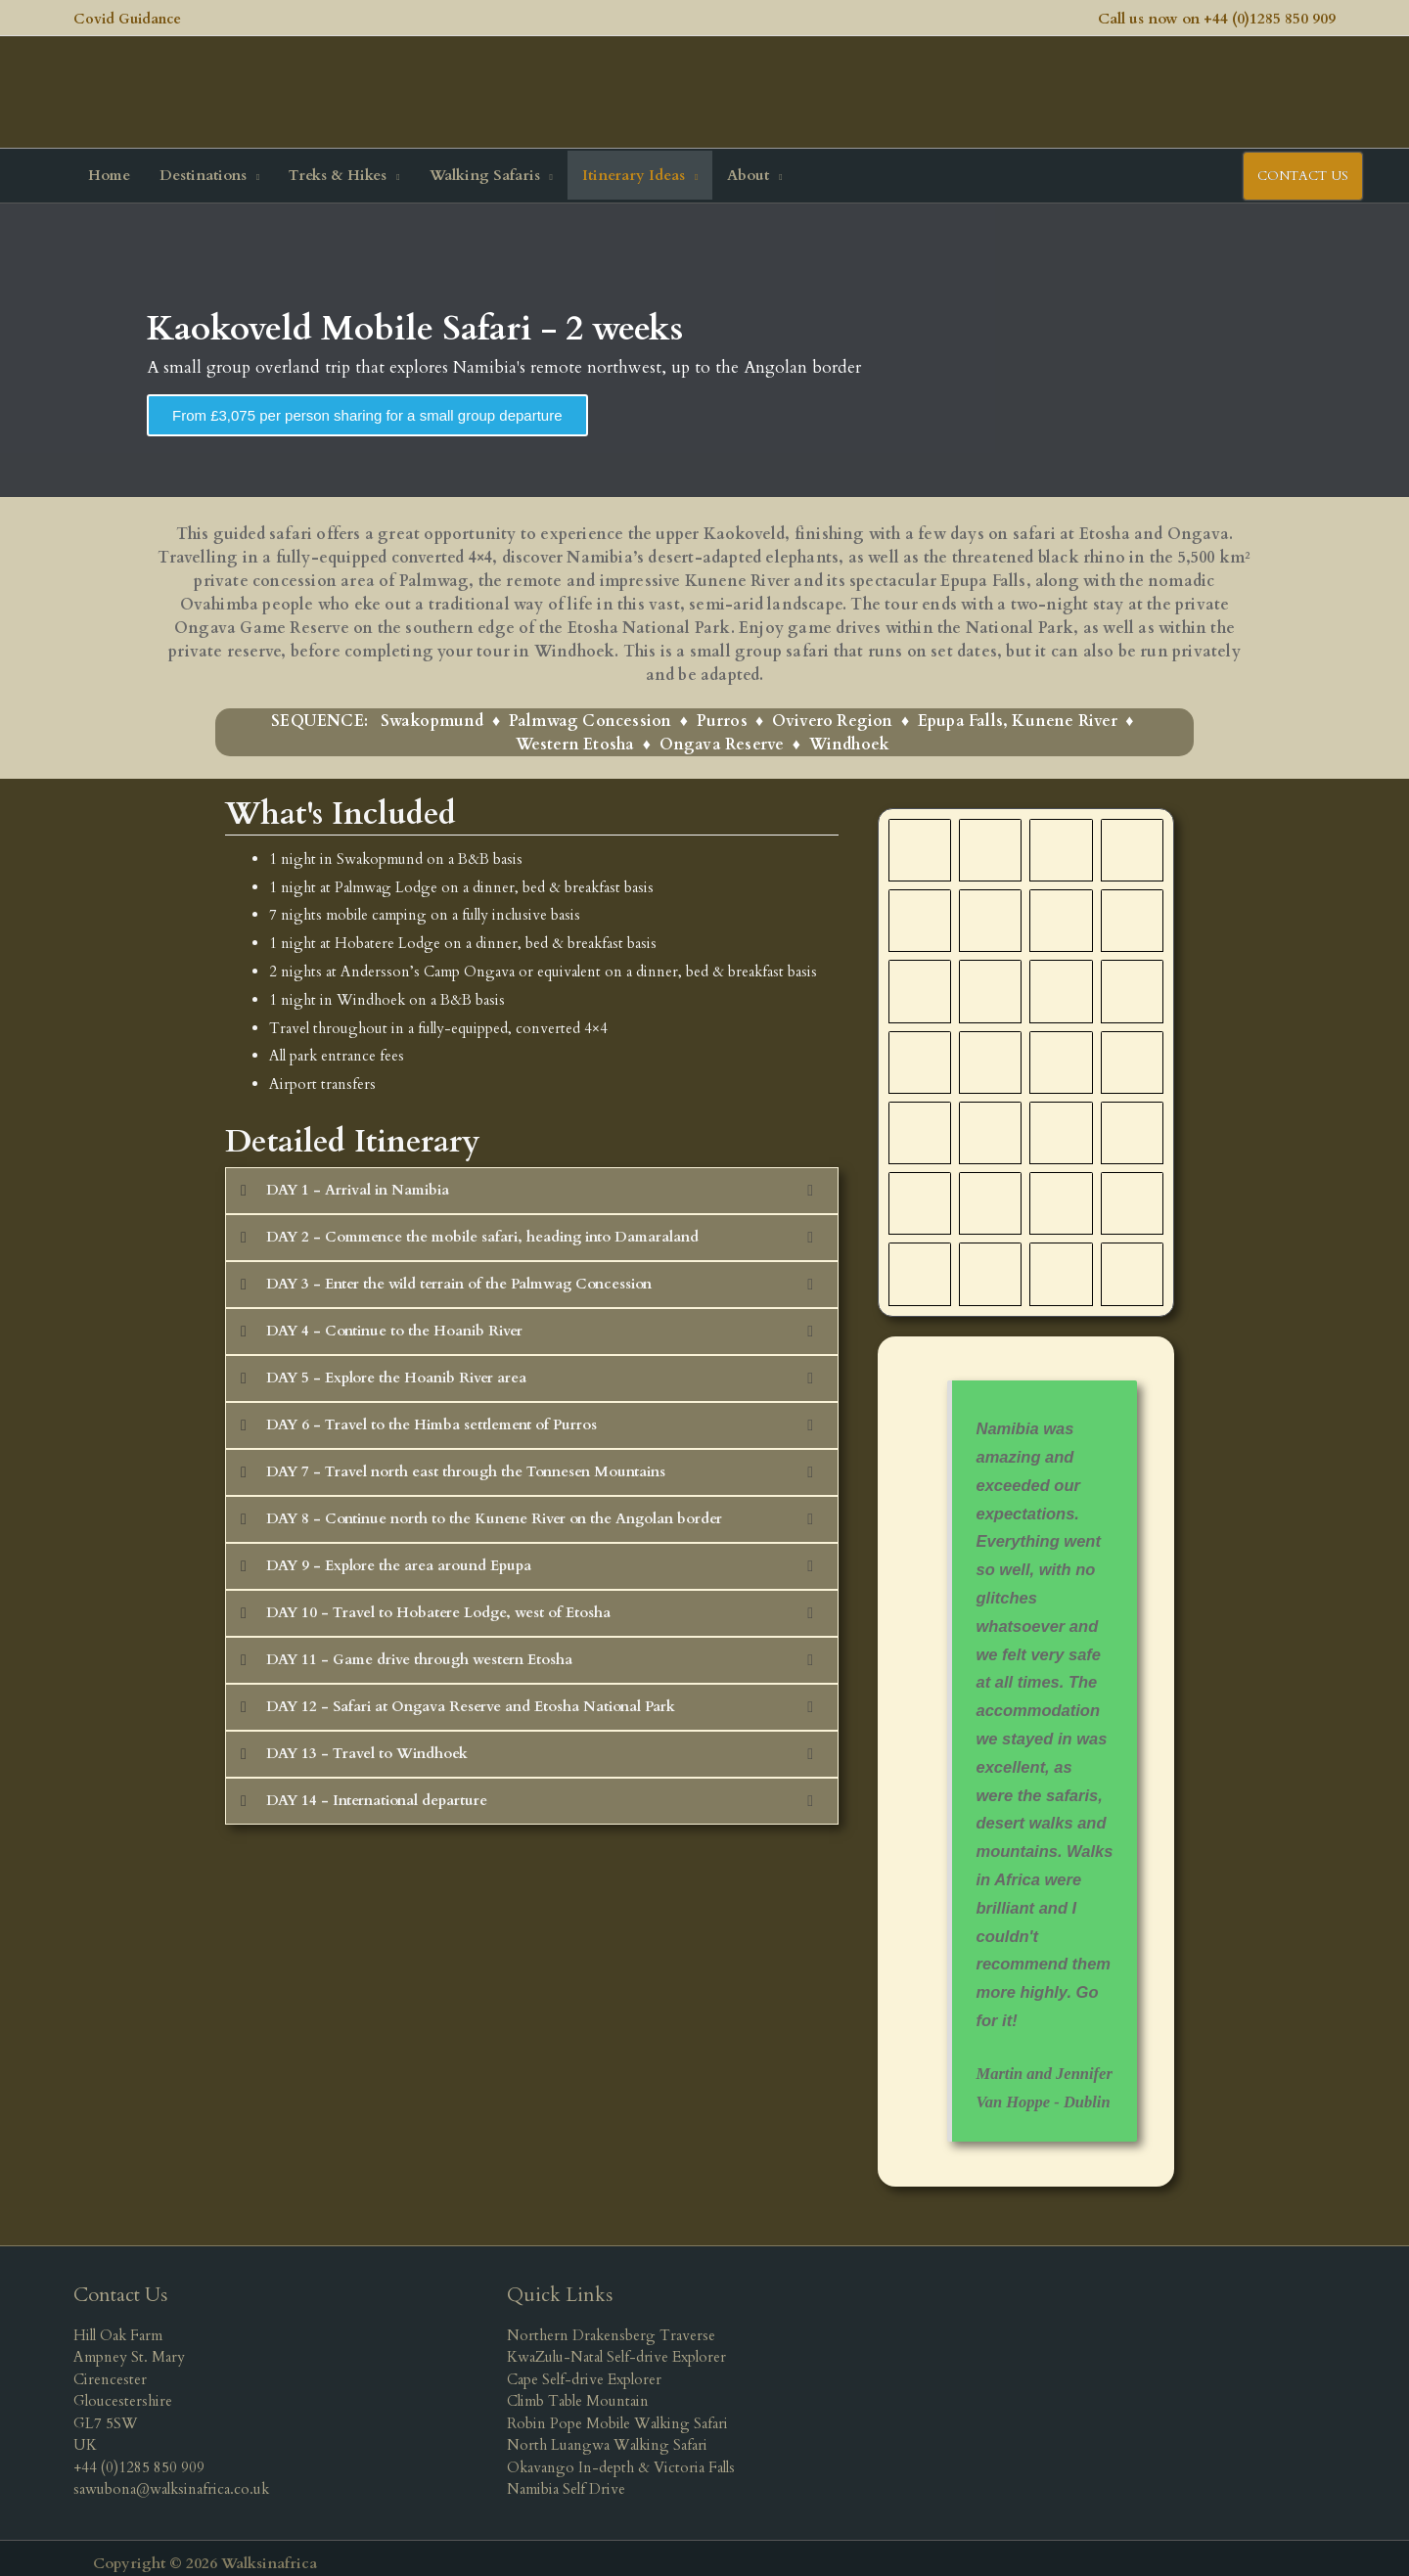  What do you see at coordinates (1217, 15) in the screenshot?
I see `Call us now on +44 (0)1285 850 909` at bounding box center [1217, 15].